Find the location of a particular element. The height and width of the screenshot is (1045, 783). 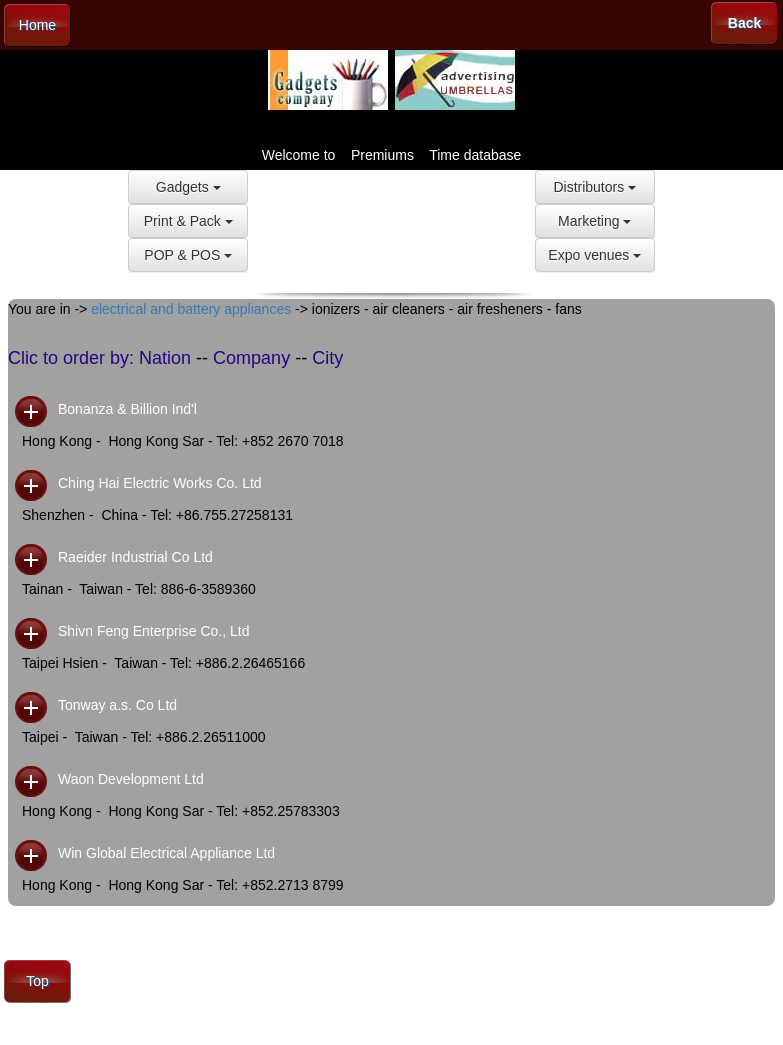

Company is located at coordinates (251, 358).